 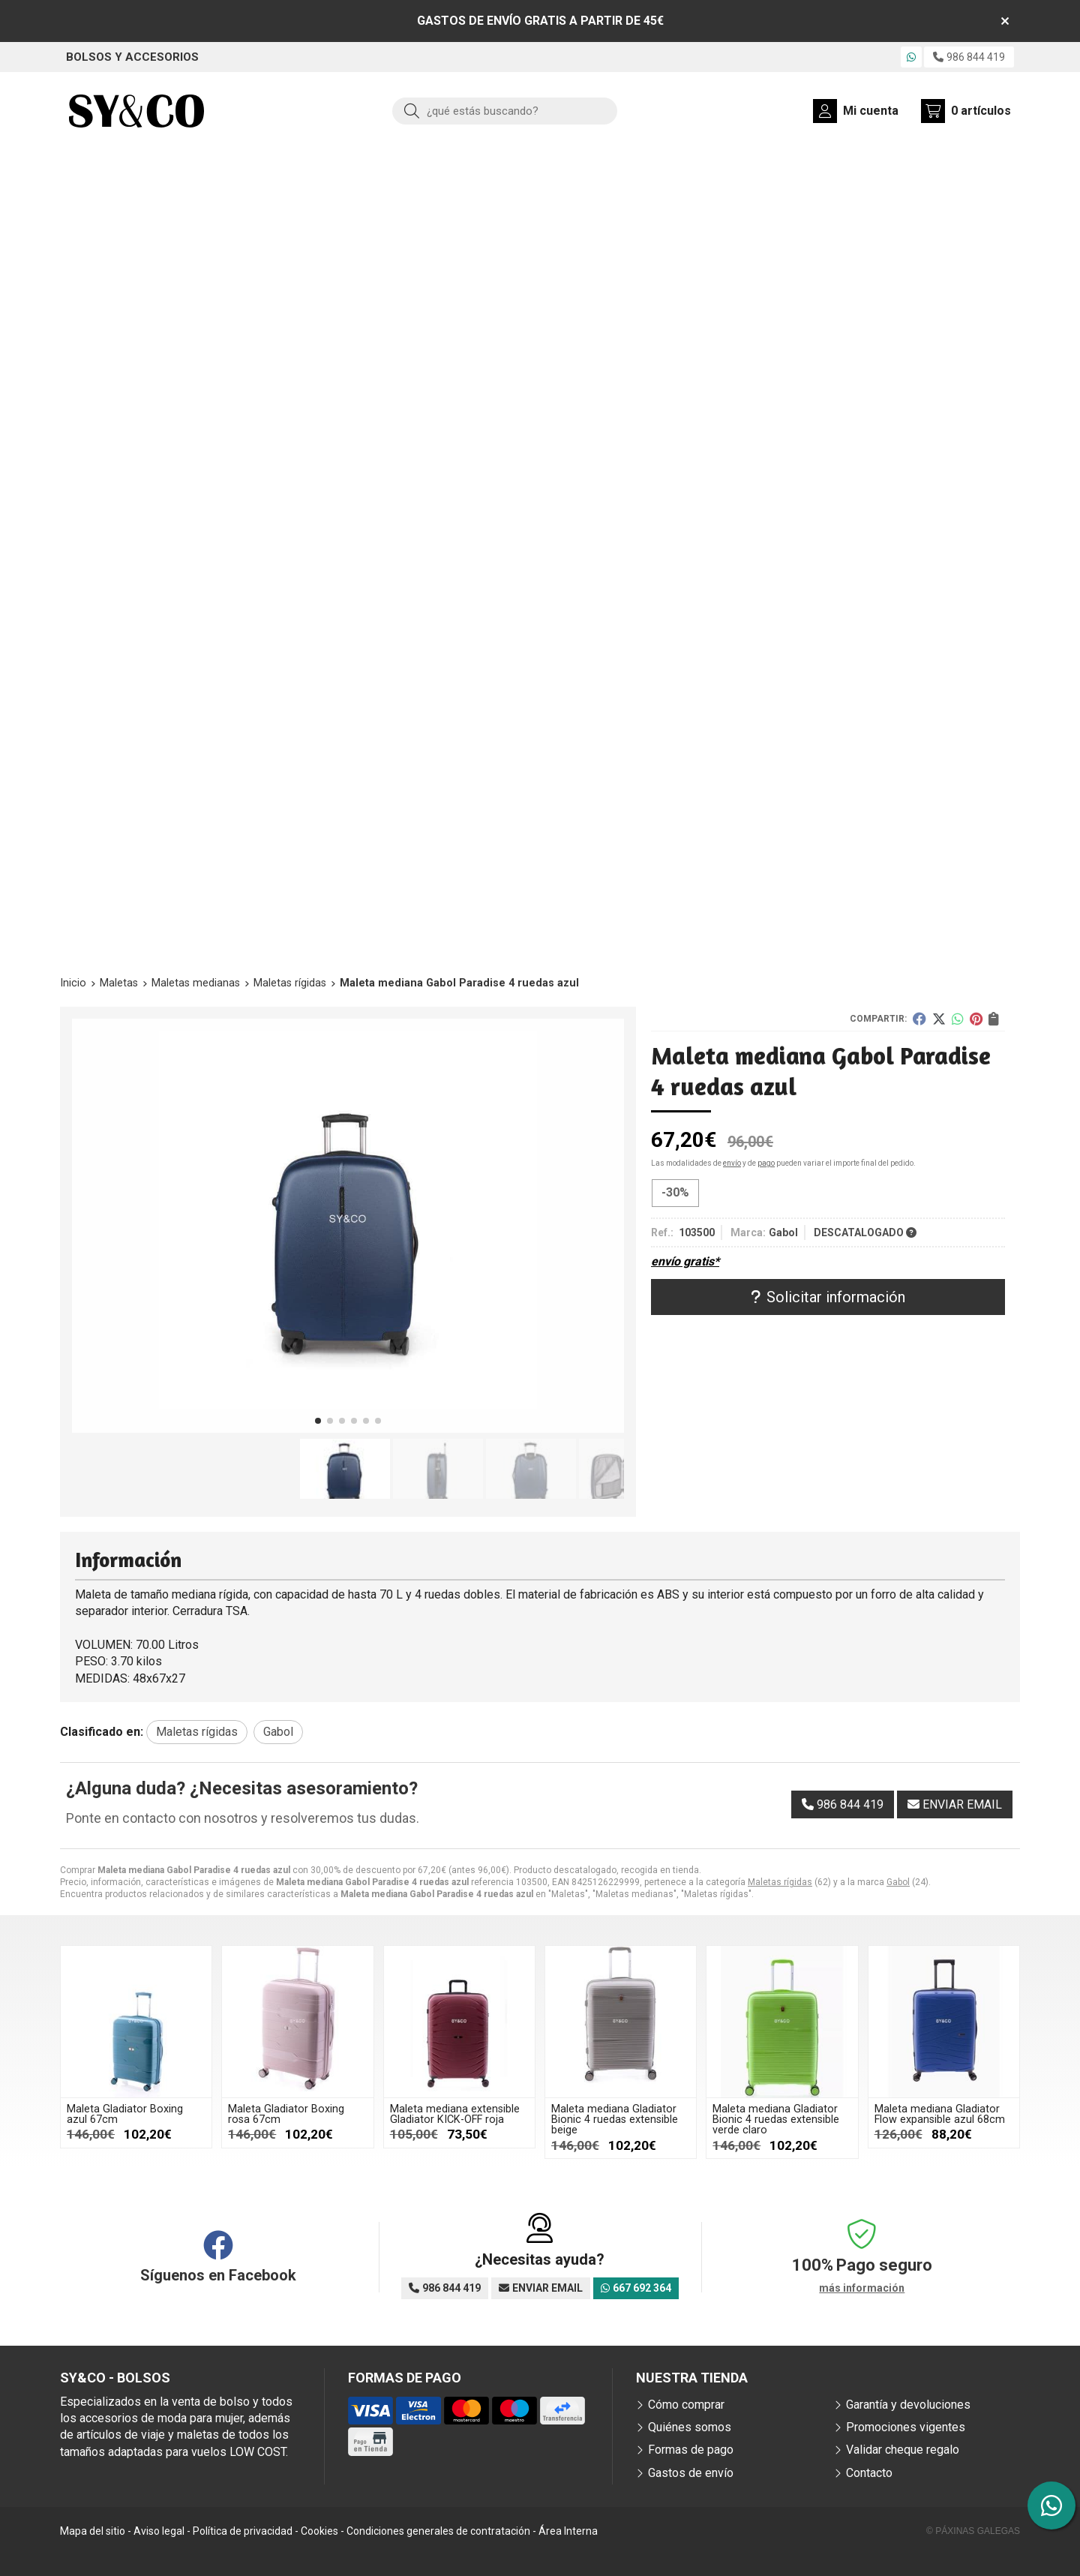 What do you see at coordinates (902, 2449) in the screenshot?
I see `Validar cheque regalo` at bounding box center [902, 2449].